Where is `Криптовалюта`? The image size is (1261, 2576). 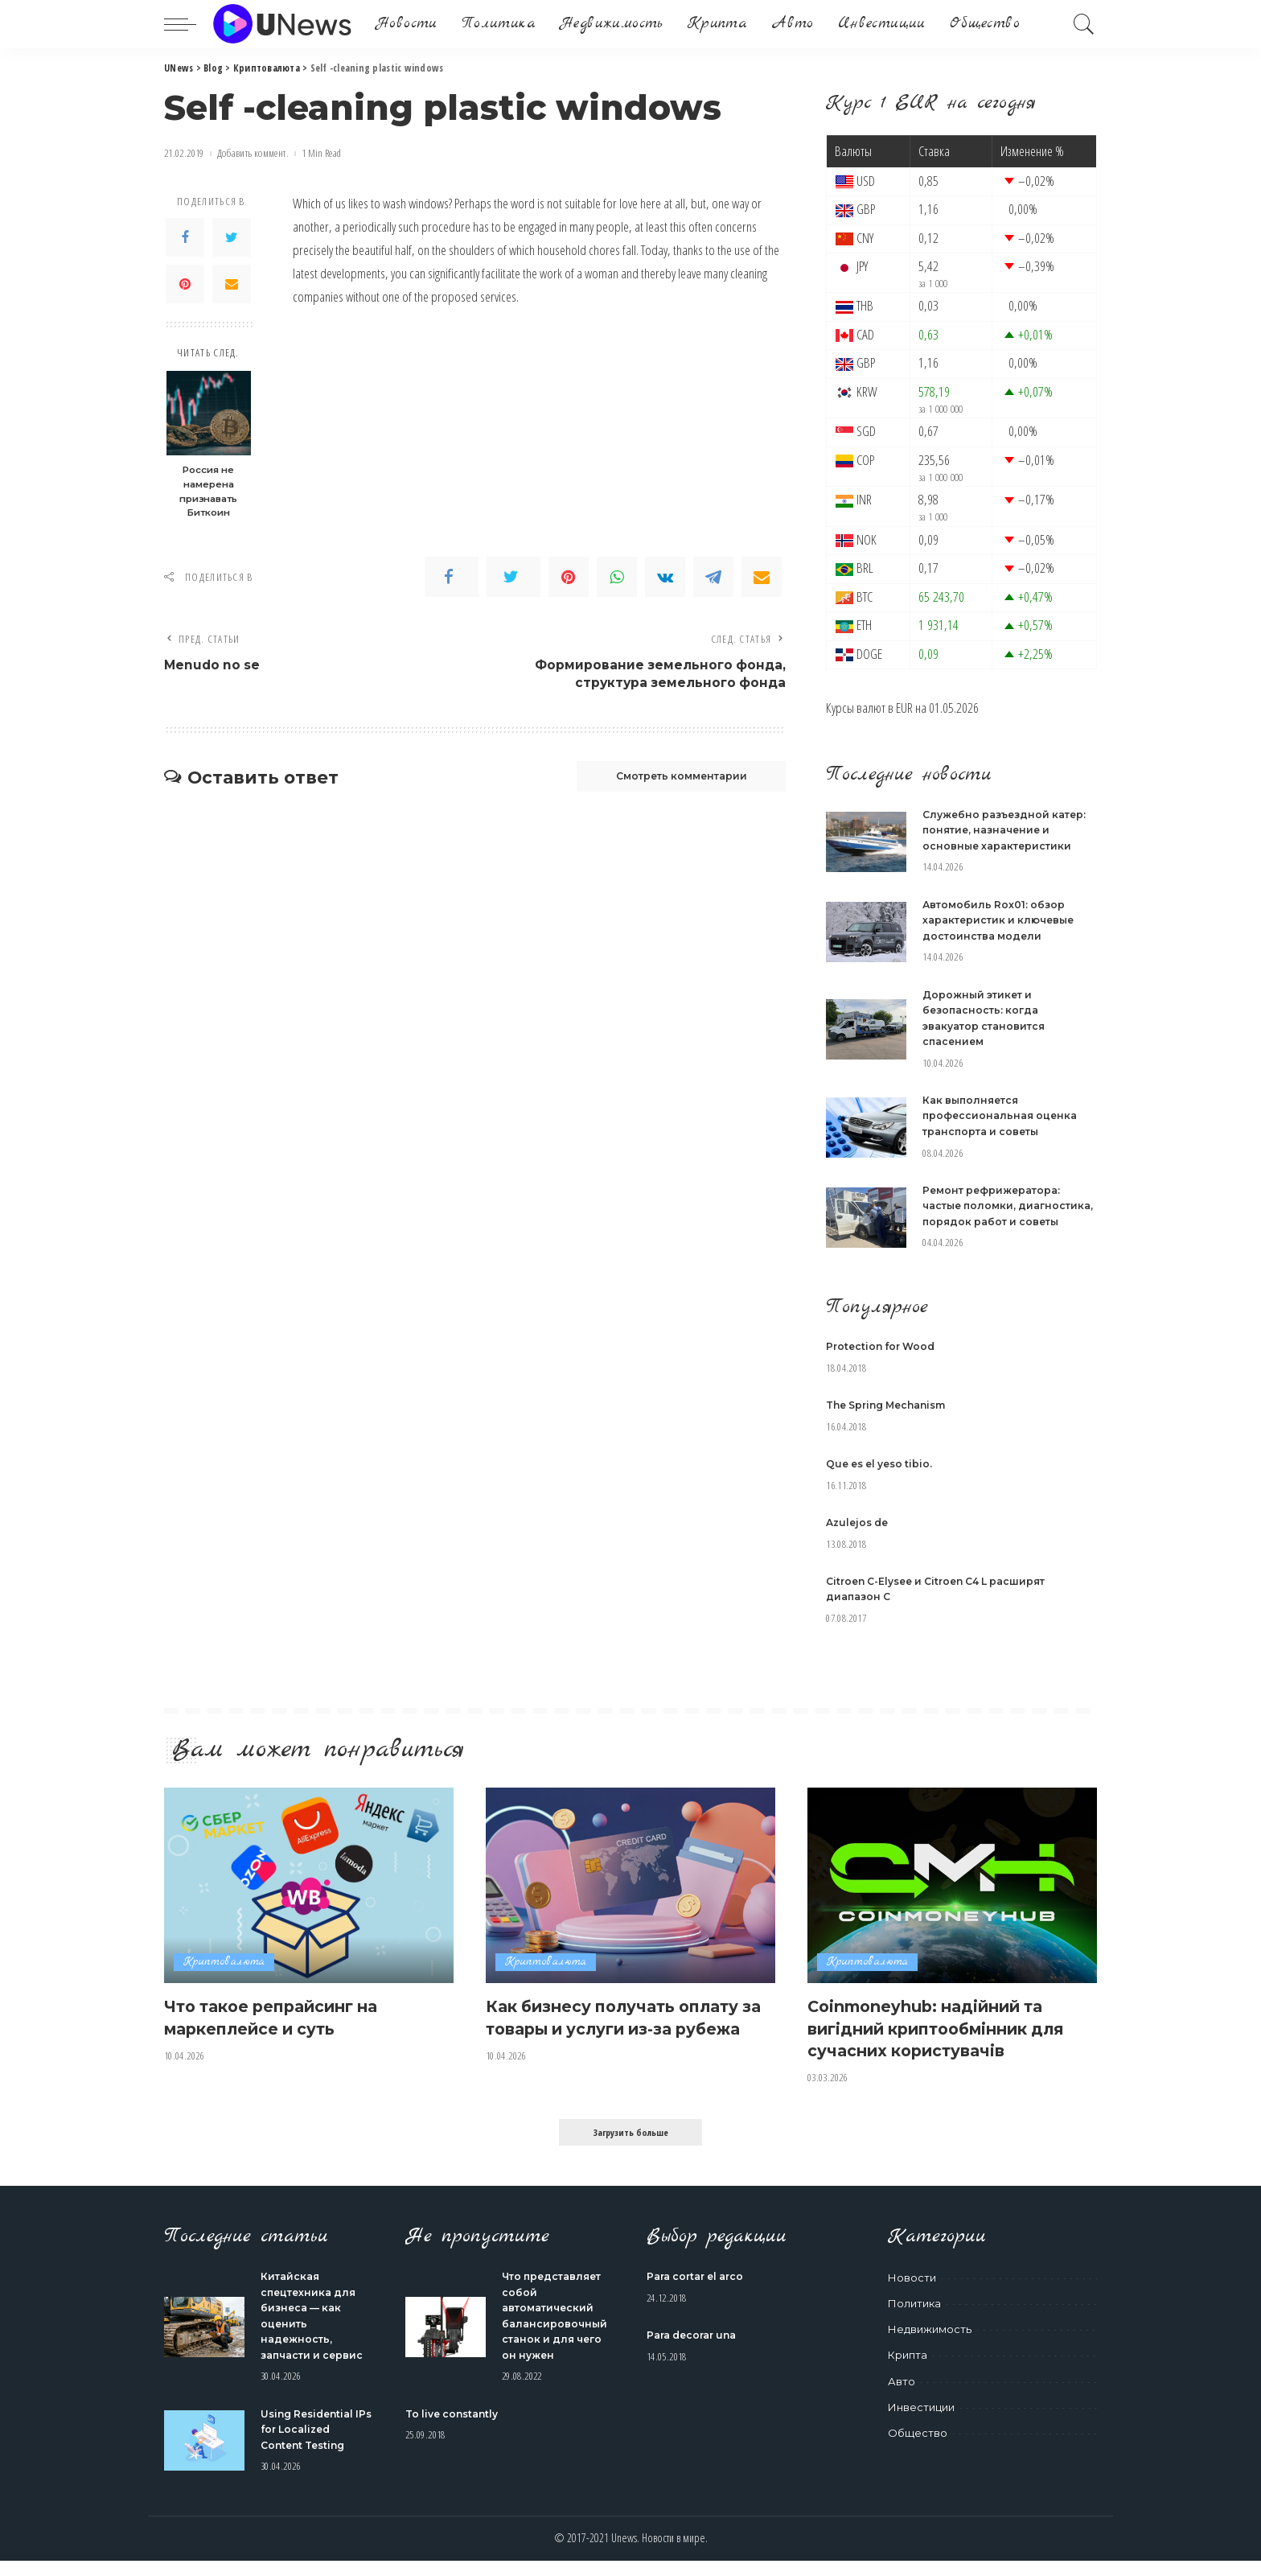
Криптовалюта is located at coordinates (224, 1977).